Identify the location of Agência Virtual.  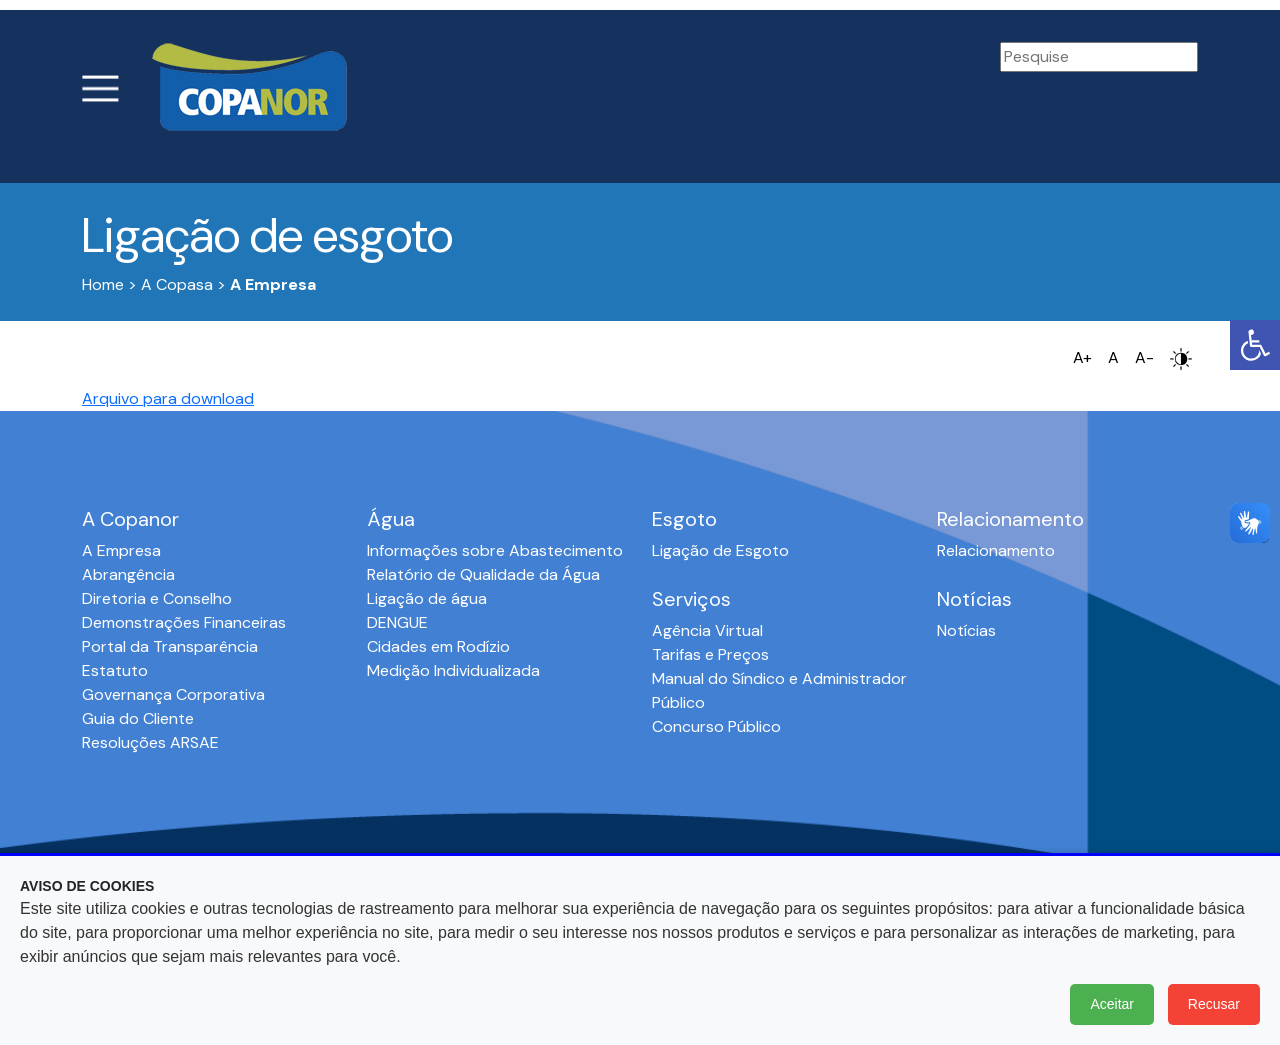
(707, 630).